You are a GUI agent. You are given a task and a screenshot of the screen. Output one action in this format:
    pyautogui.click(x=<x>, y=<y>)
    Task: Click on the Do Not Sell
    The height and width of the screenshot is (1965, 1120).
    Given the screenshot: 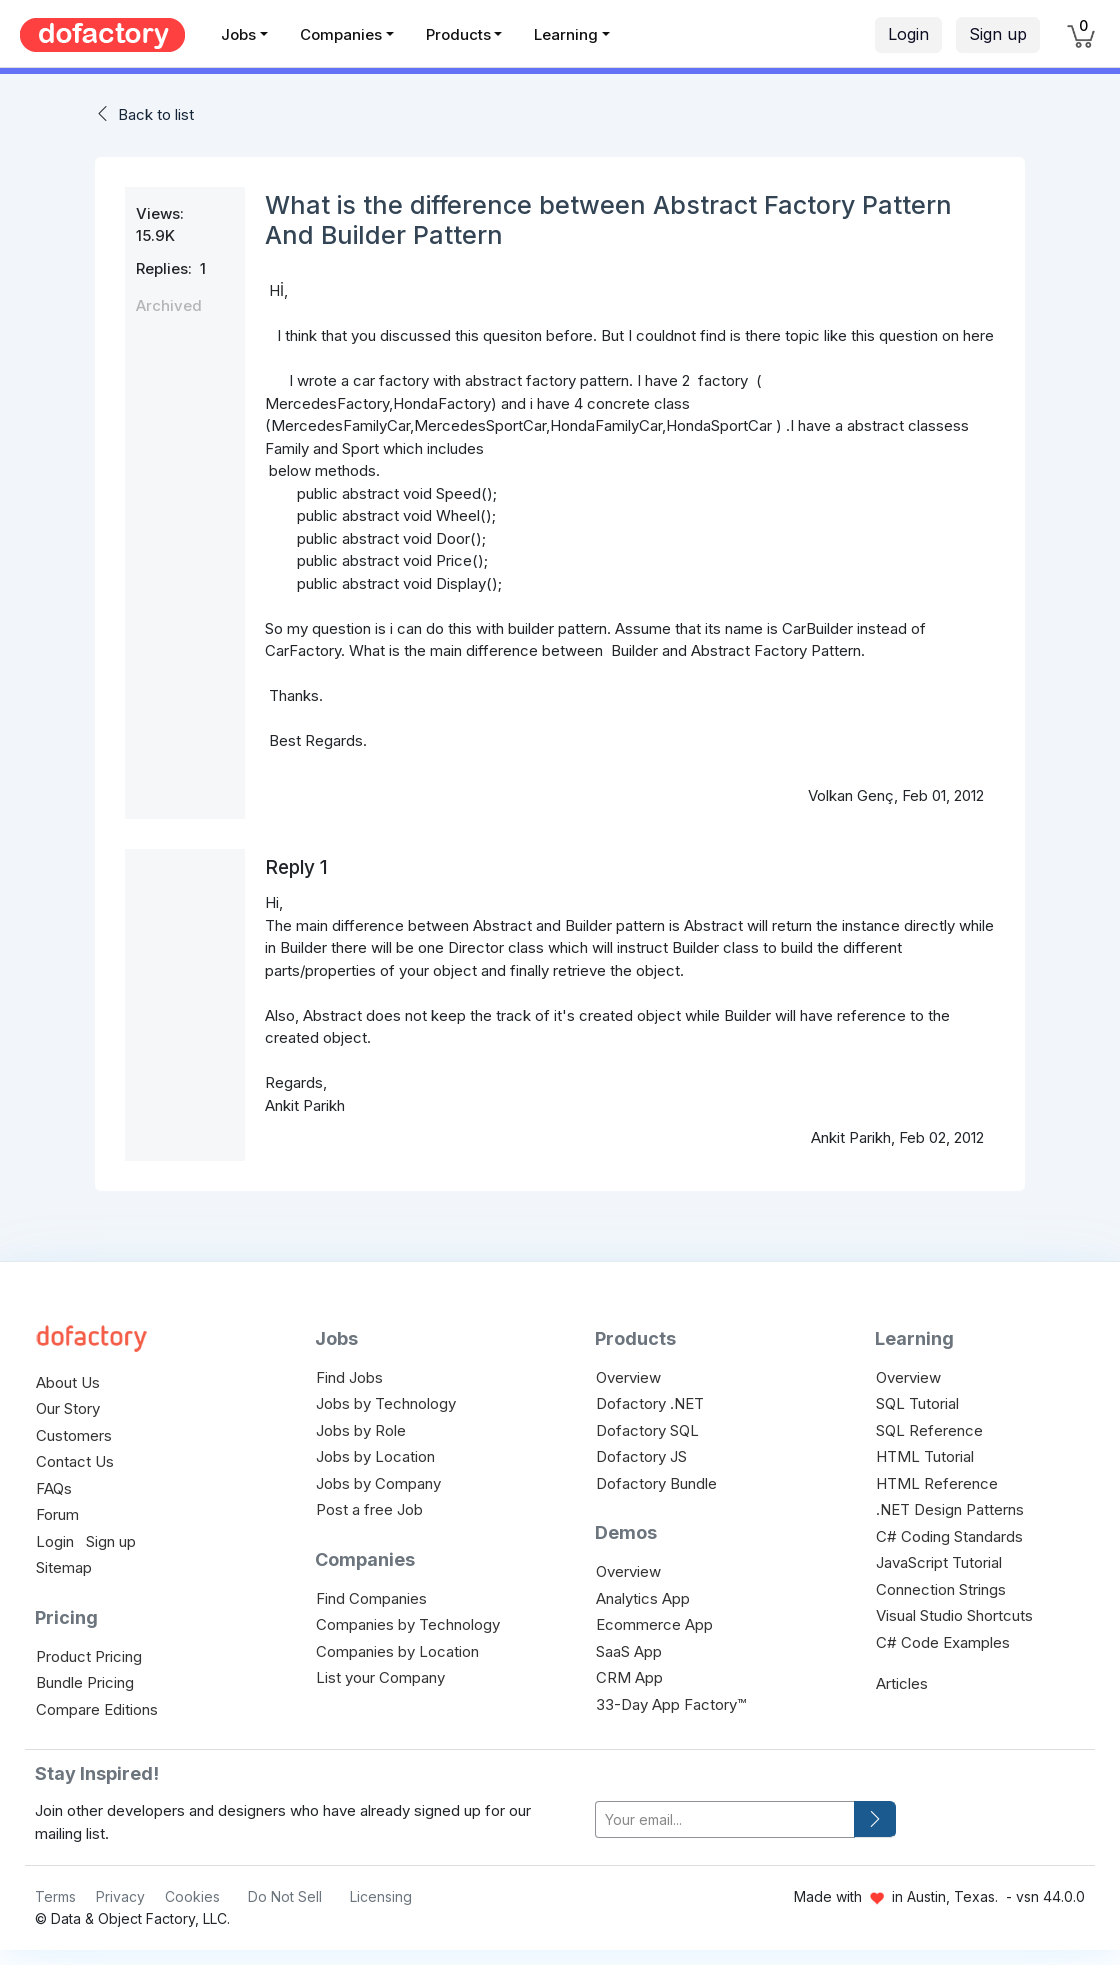 What is the action you would take?
    pyautogui.click(x=285, y=1896)
    